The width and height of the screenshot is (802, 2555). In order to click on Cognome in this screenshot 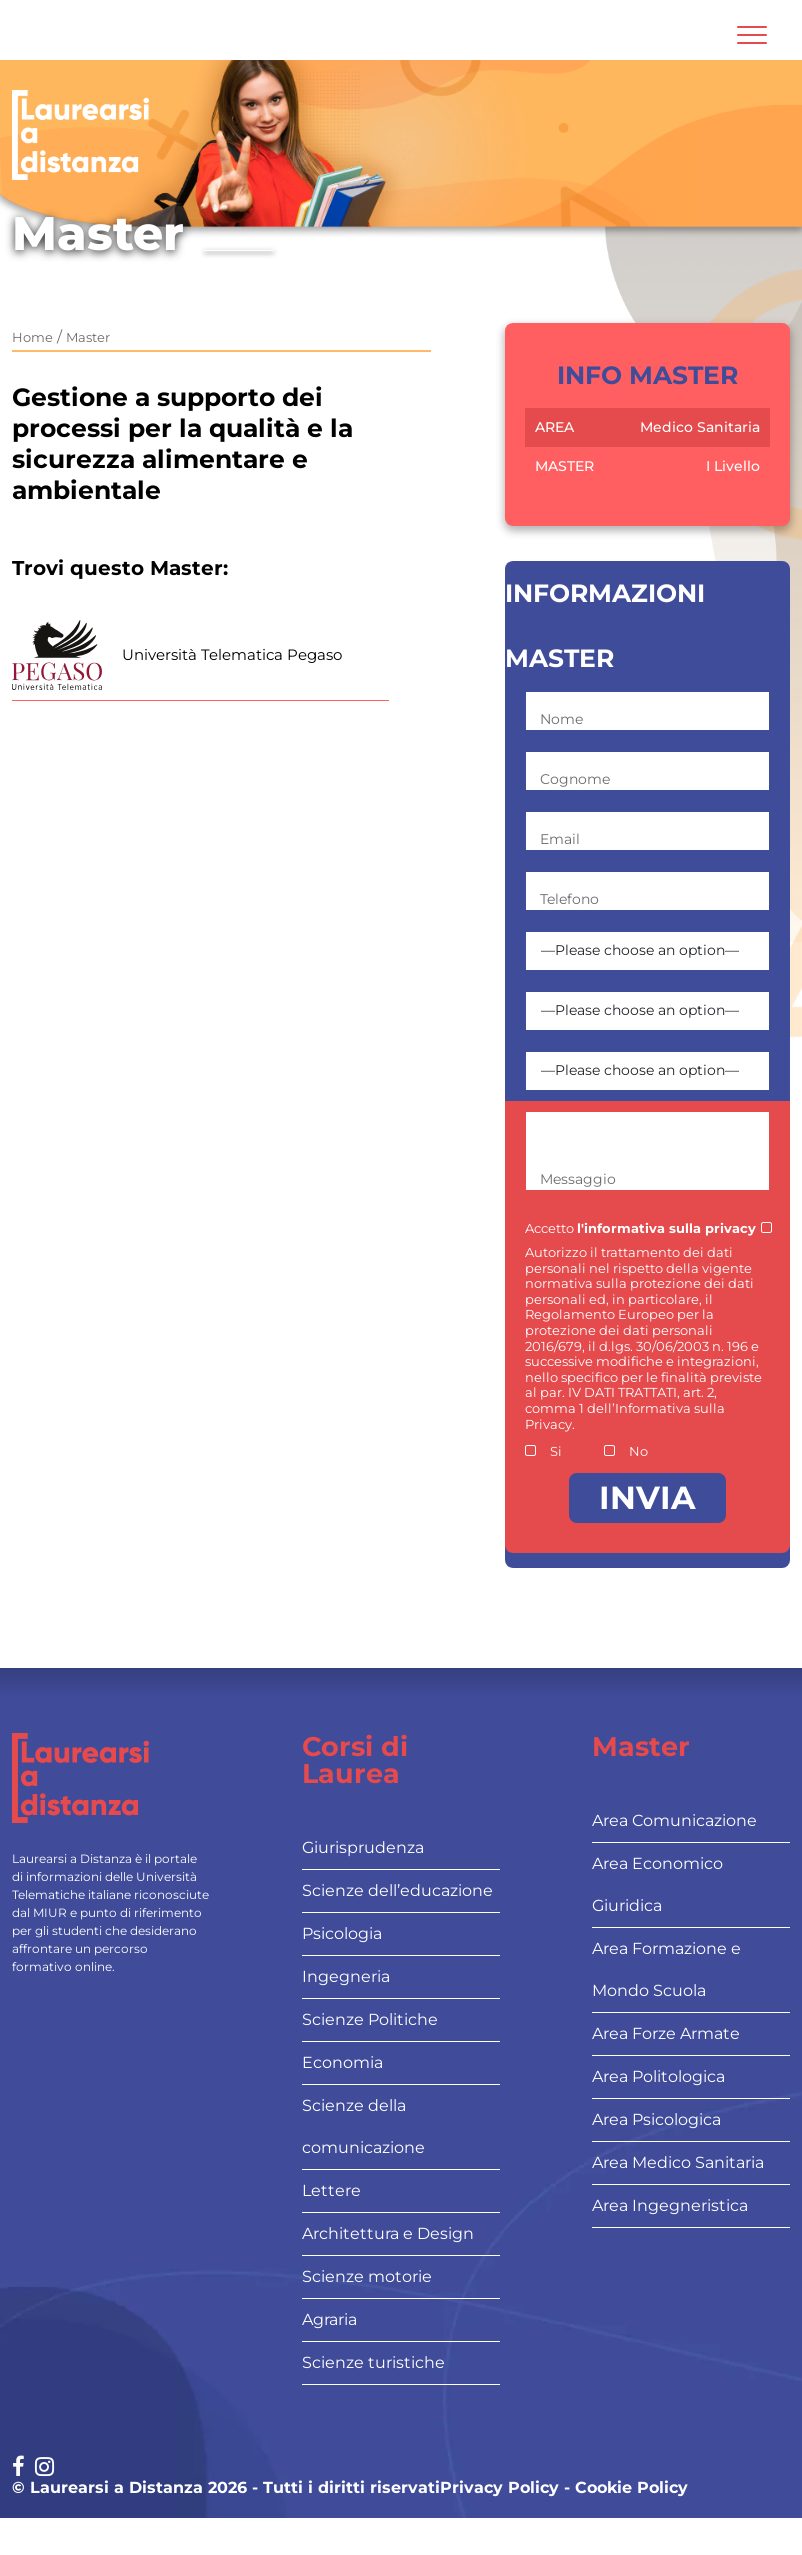, I will do `click(575, 779)`.